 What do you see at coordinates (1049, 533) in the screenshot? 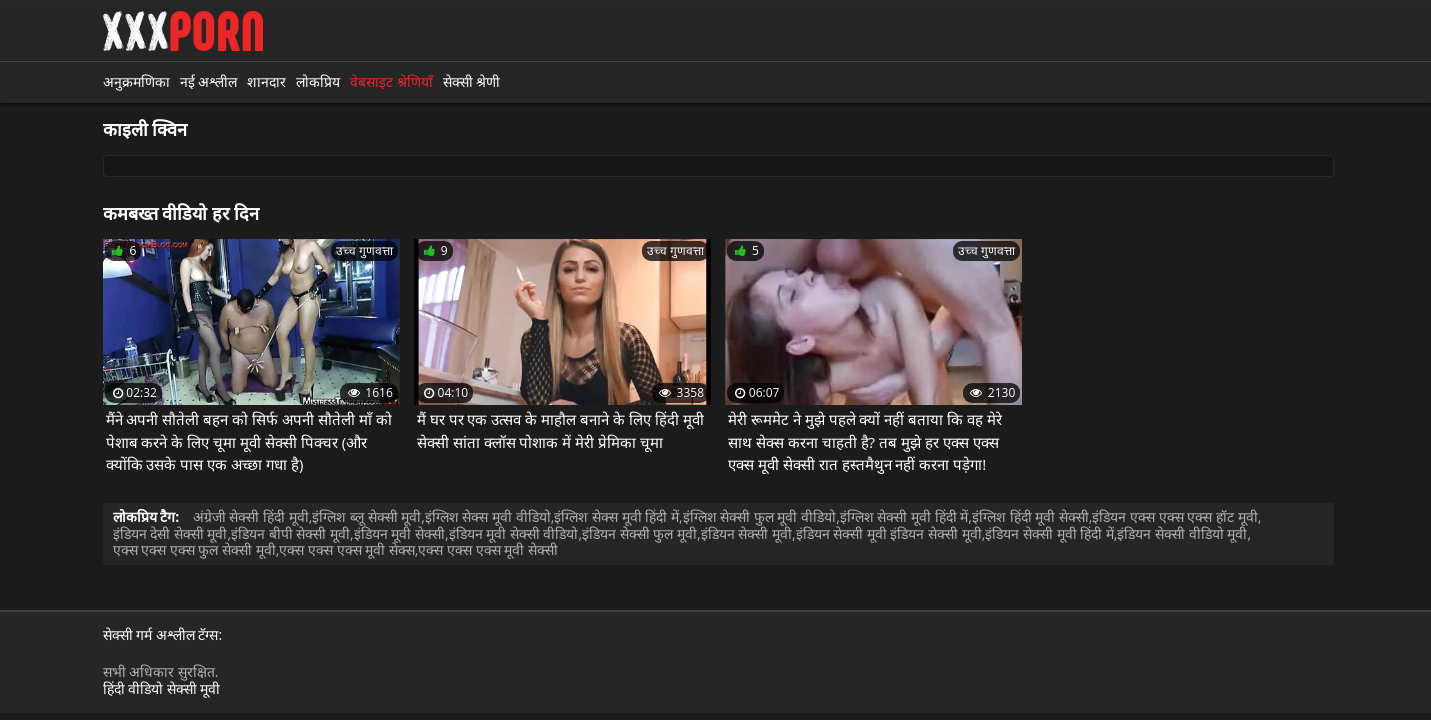
I see `इंडियन सेक्सी मूवी हिंदी में` at bounding box center [1049, 533].